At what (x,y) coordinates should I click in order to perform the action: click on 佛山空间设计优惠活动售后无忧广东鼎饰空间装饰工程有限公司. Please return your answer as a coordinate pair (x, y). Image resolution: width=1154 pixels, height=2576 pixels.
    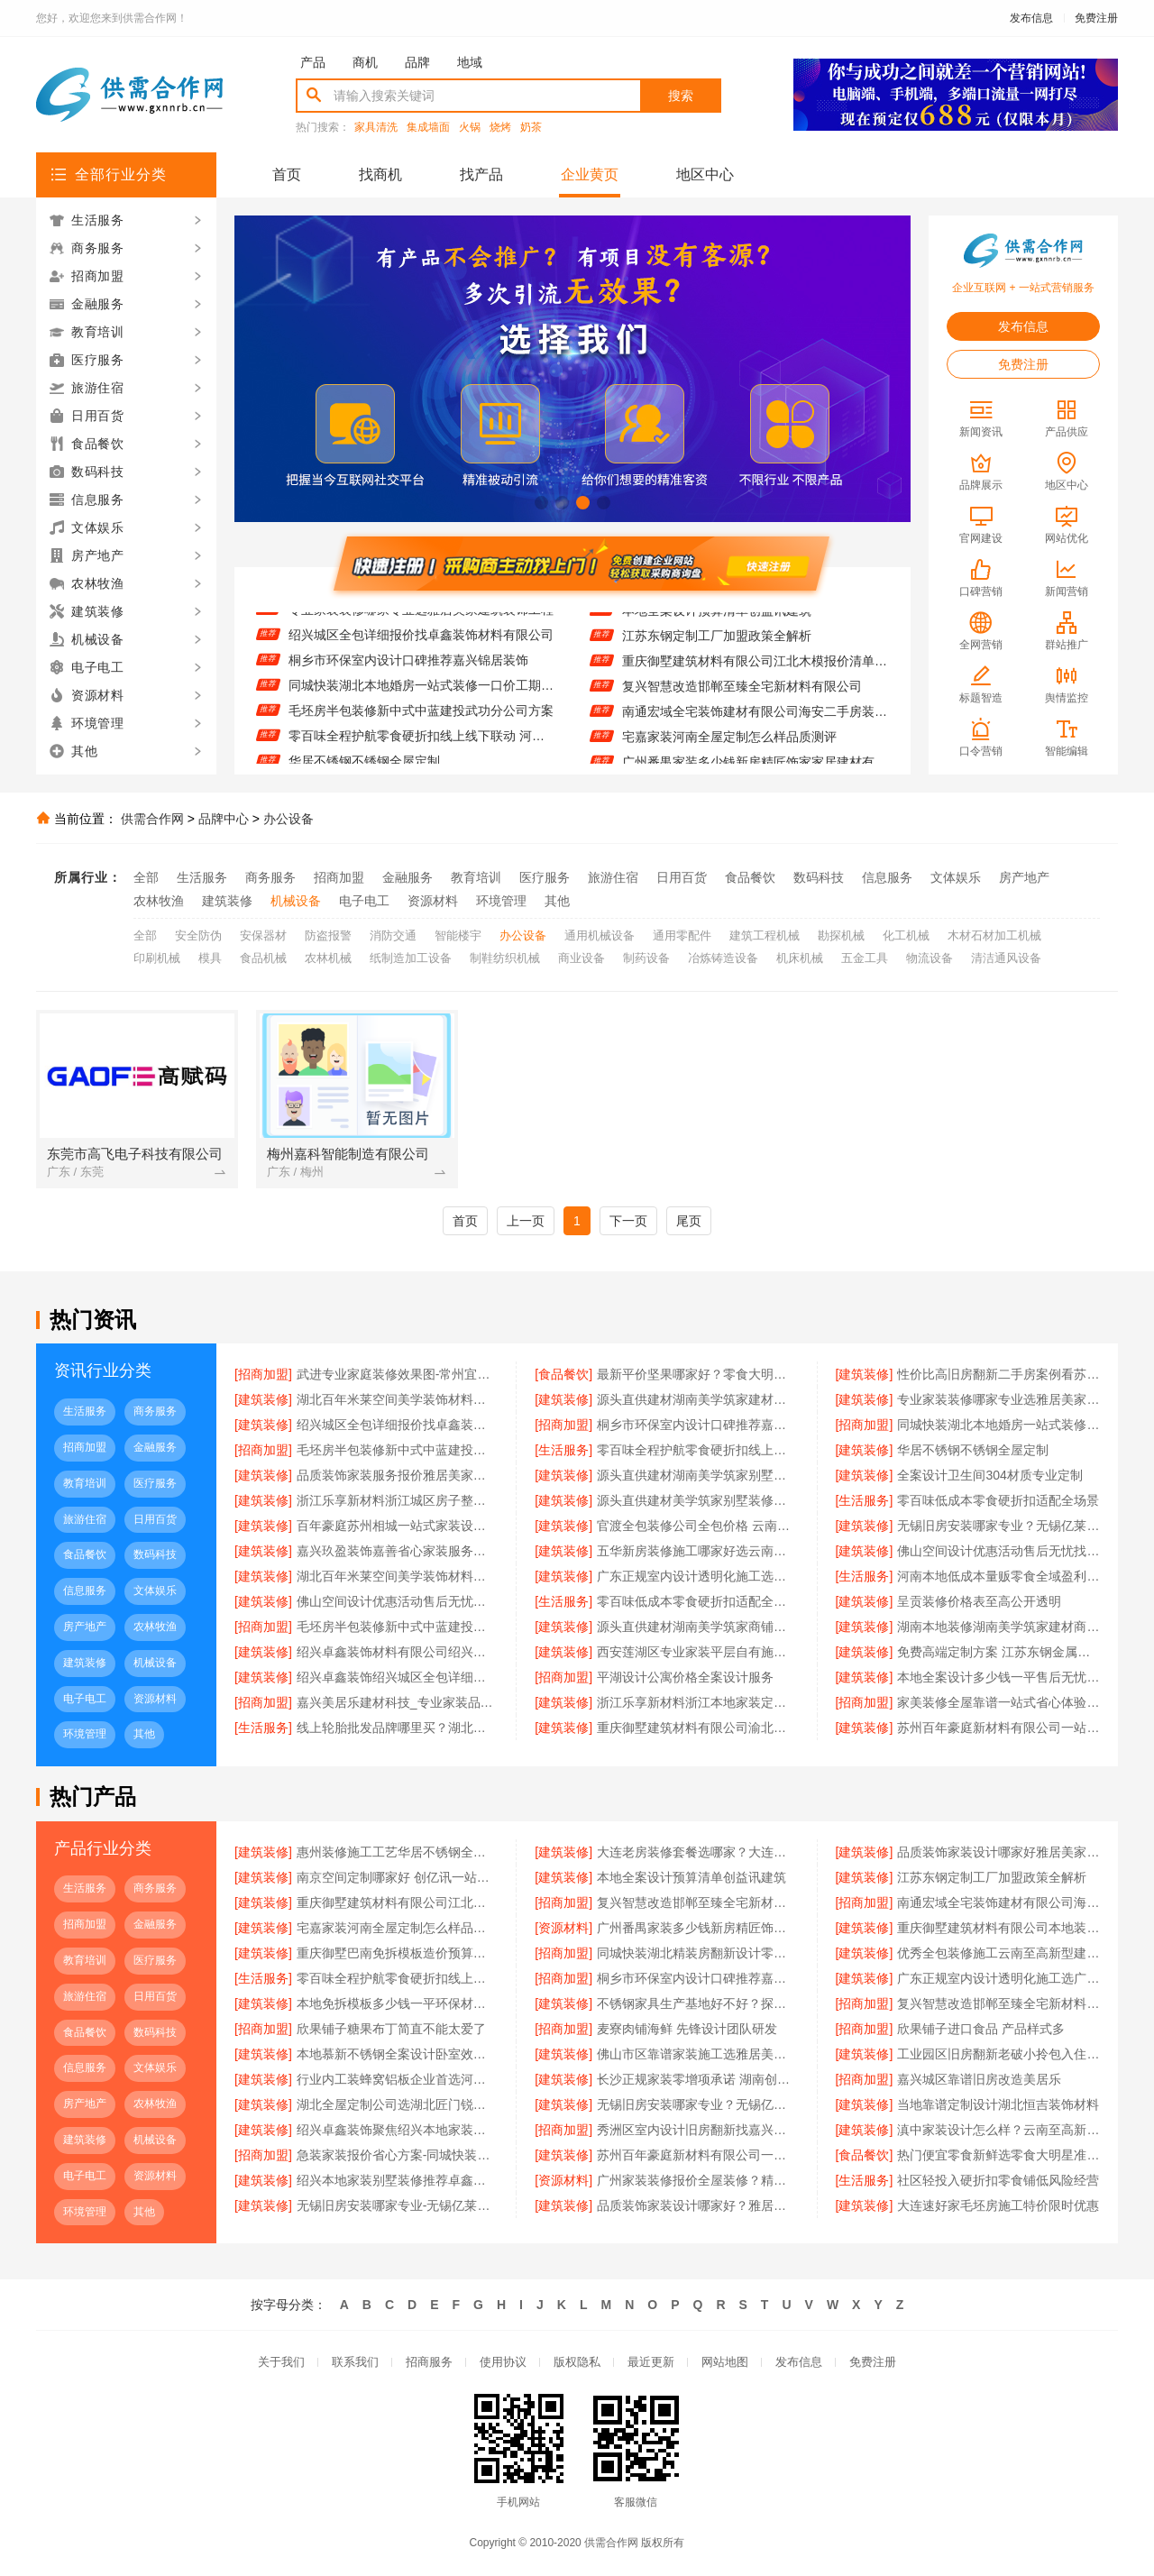
    Looking at the image, I should click on (398, 1601).